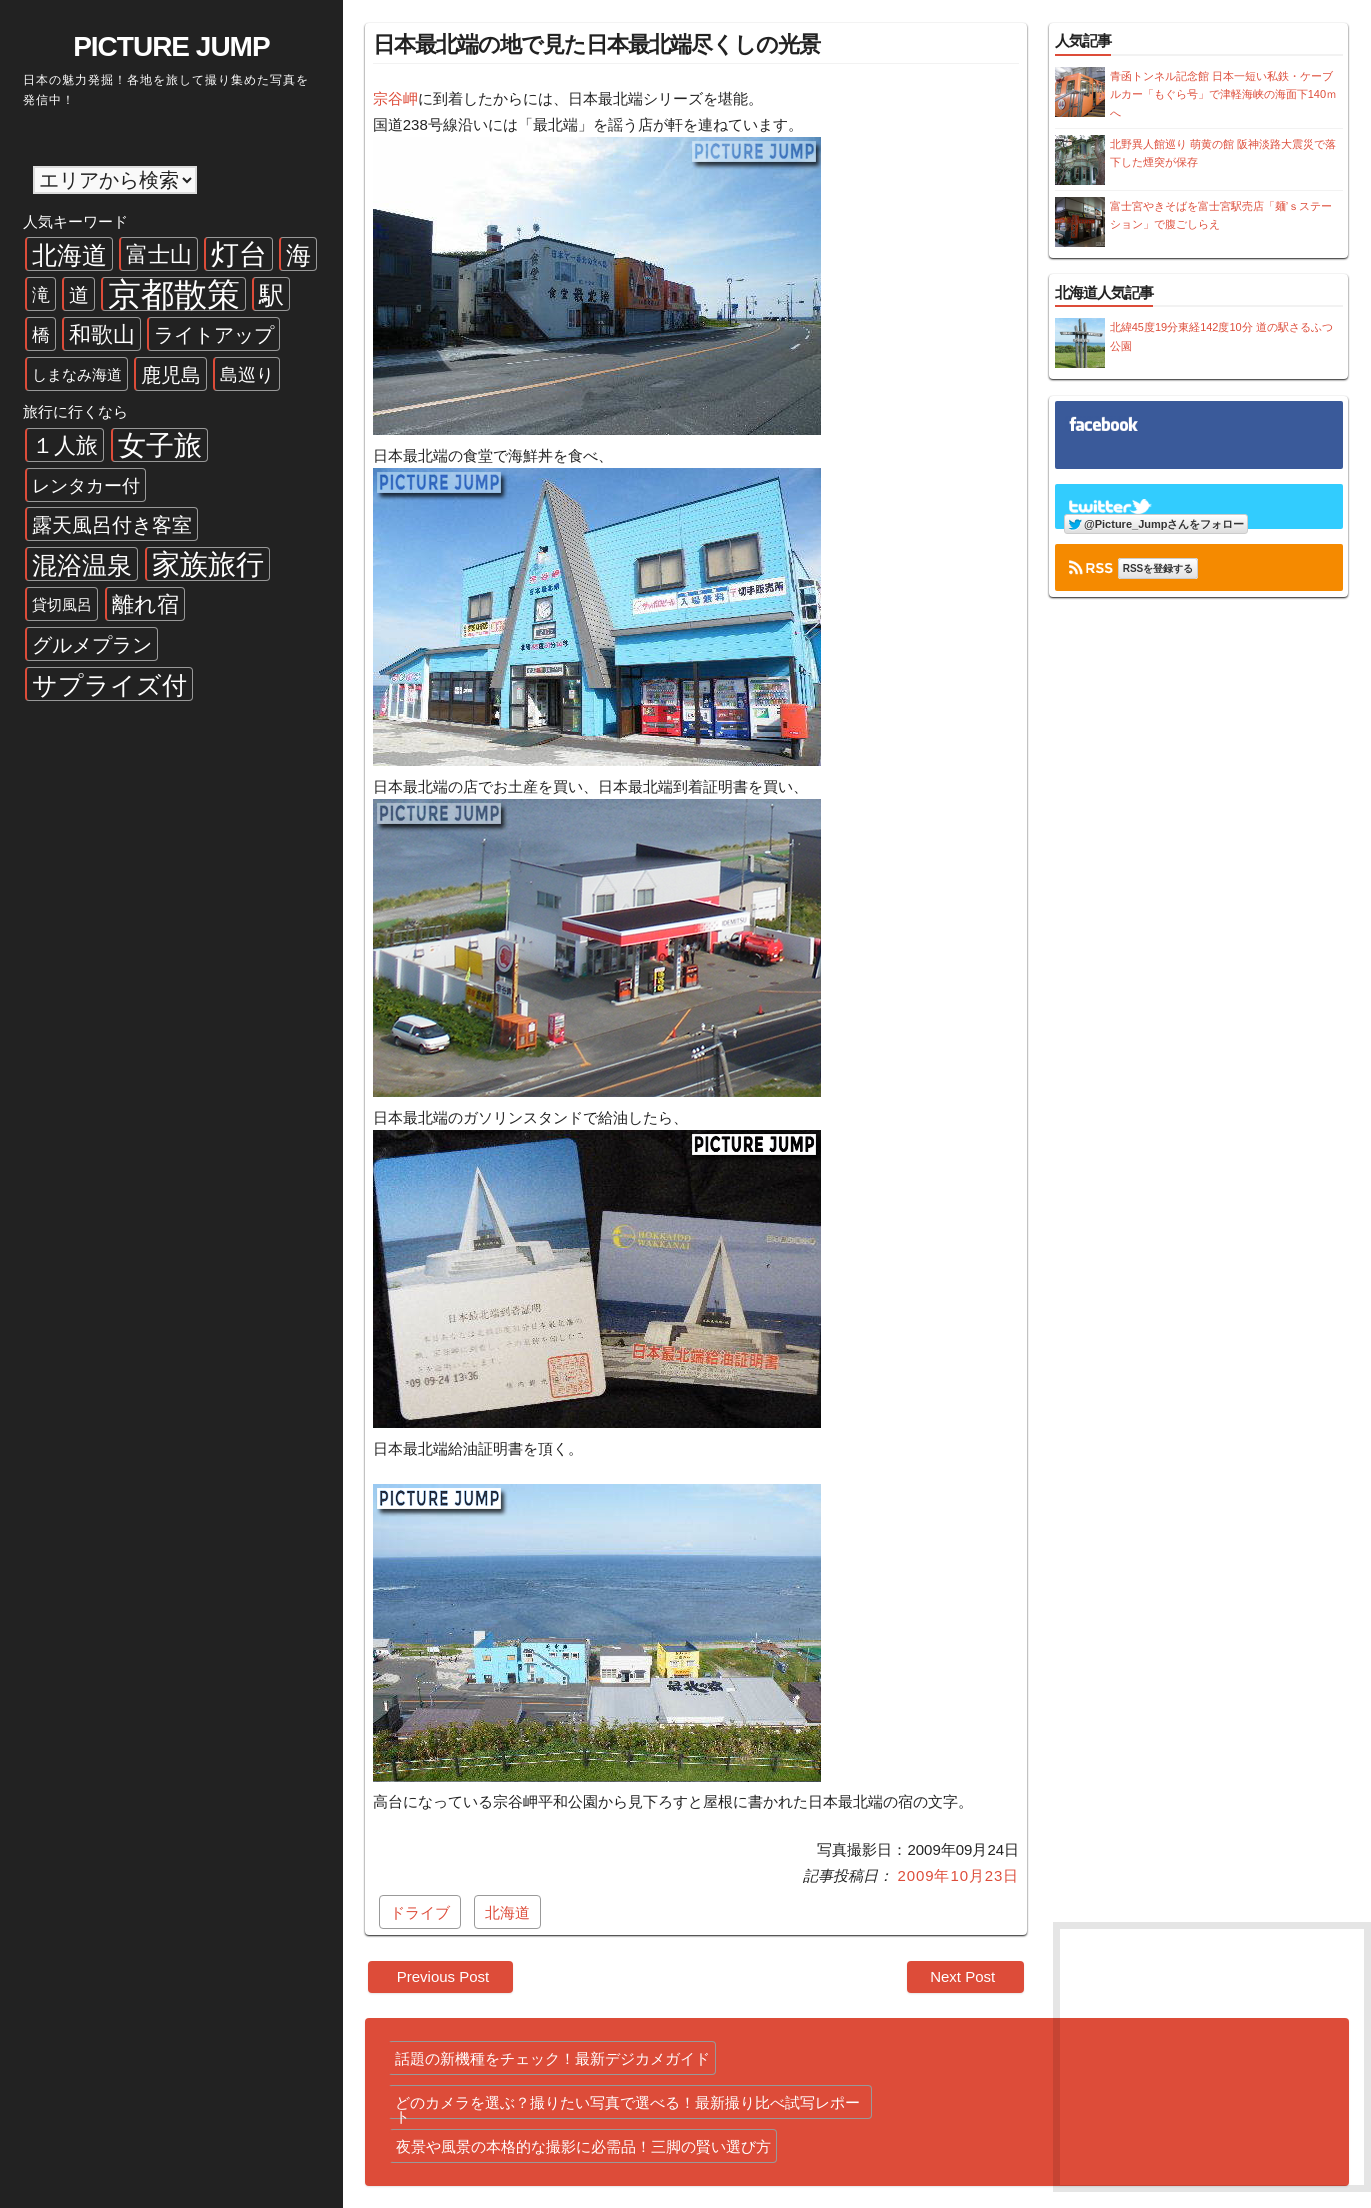  I want to click on 京都散策, so click(174, 294).